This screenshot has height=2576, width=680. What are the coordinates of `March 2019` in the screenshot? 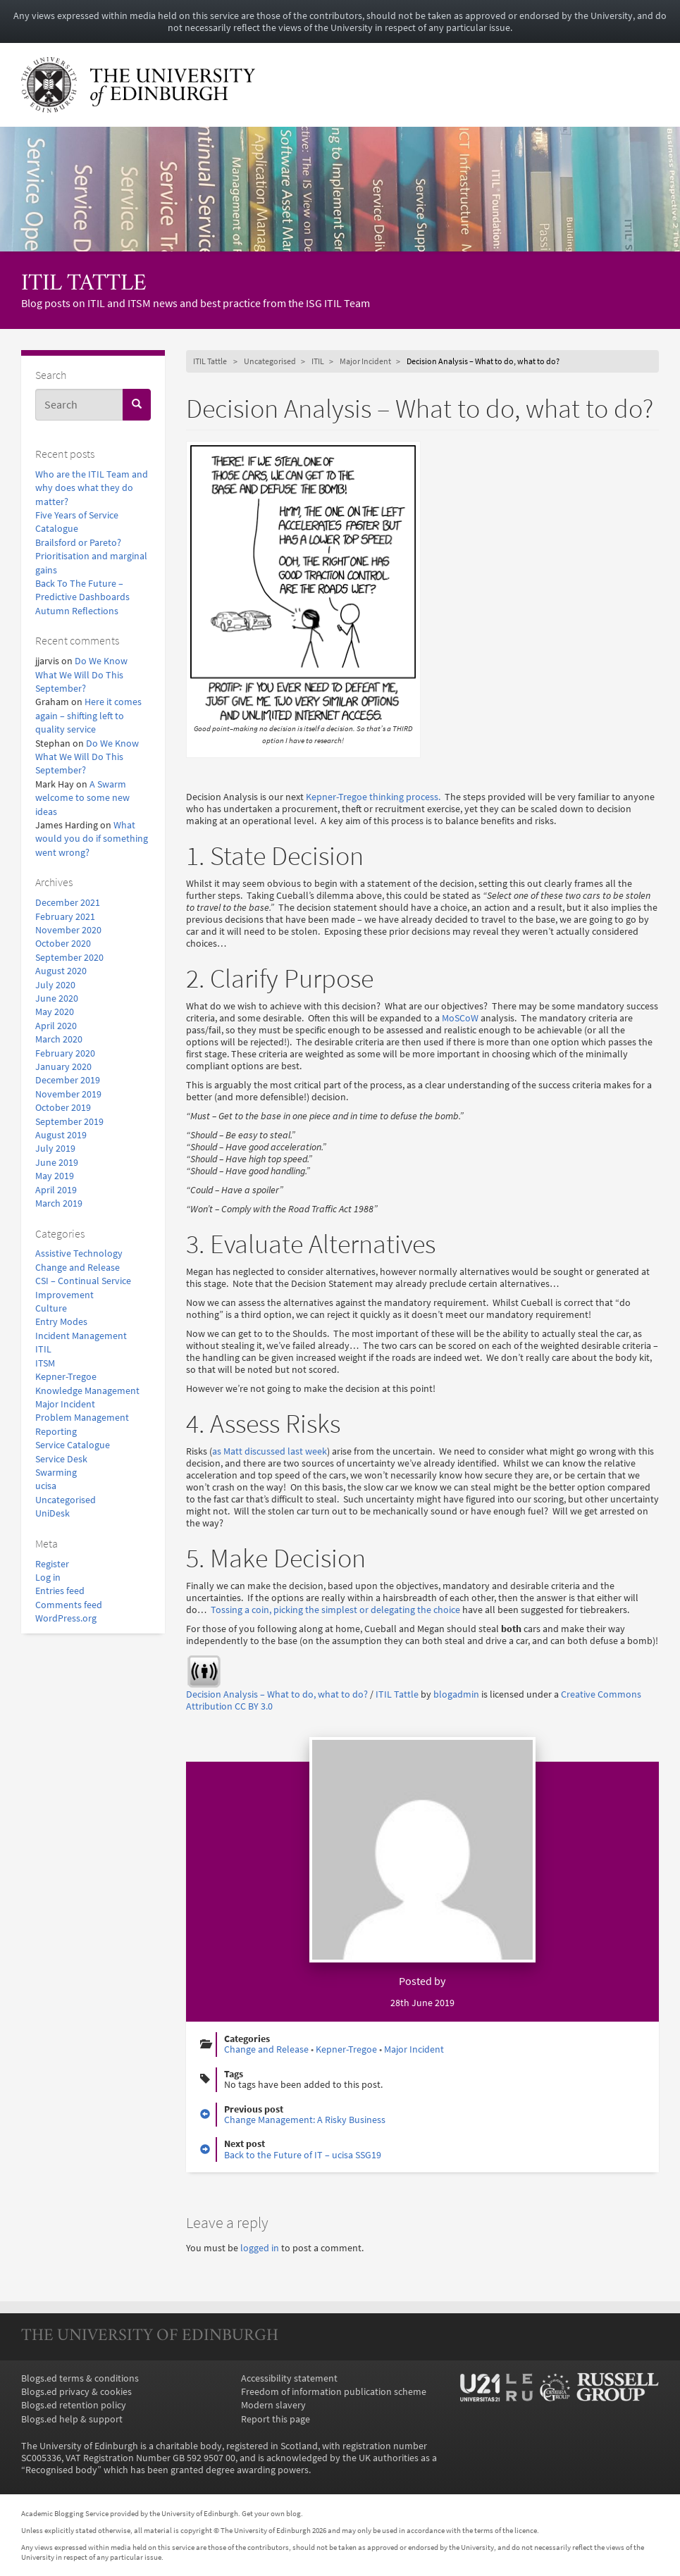 It's located at (58, 1203).